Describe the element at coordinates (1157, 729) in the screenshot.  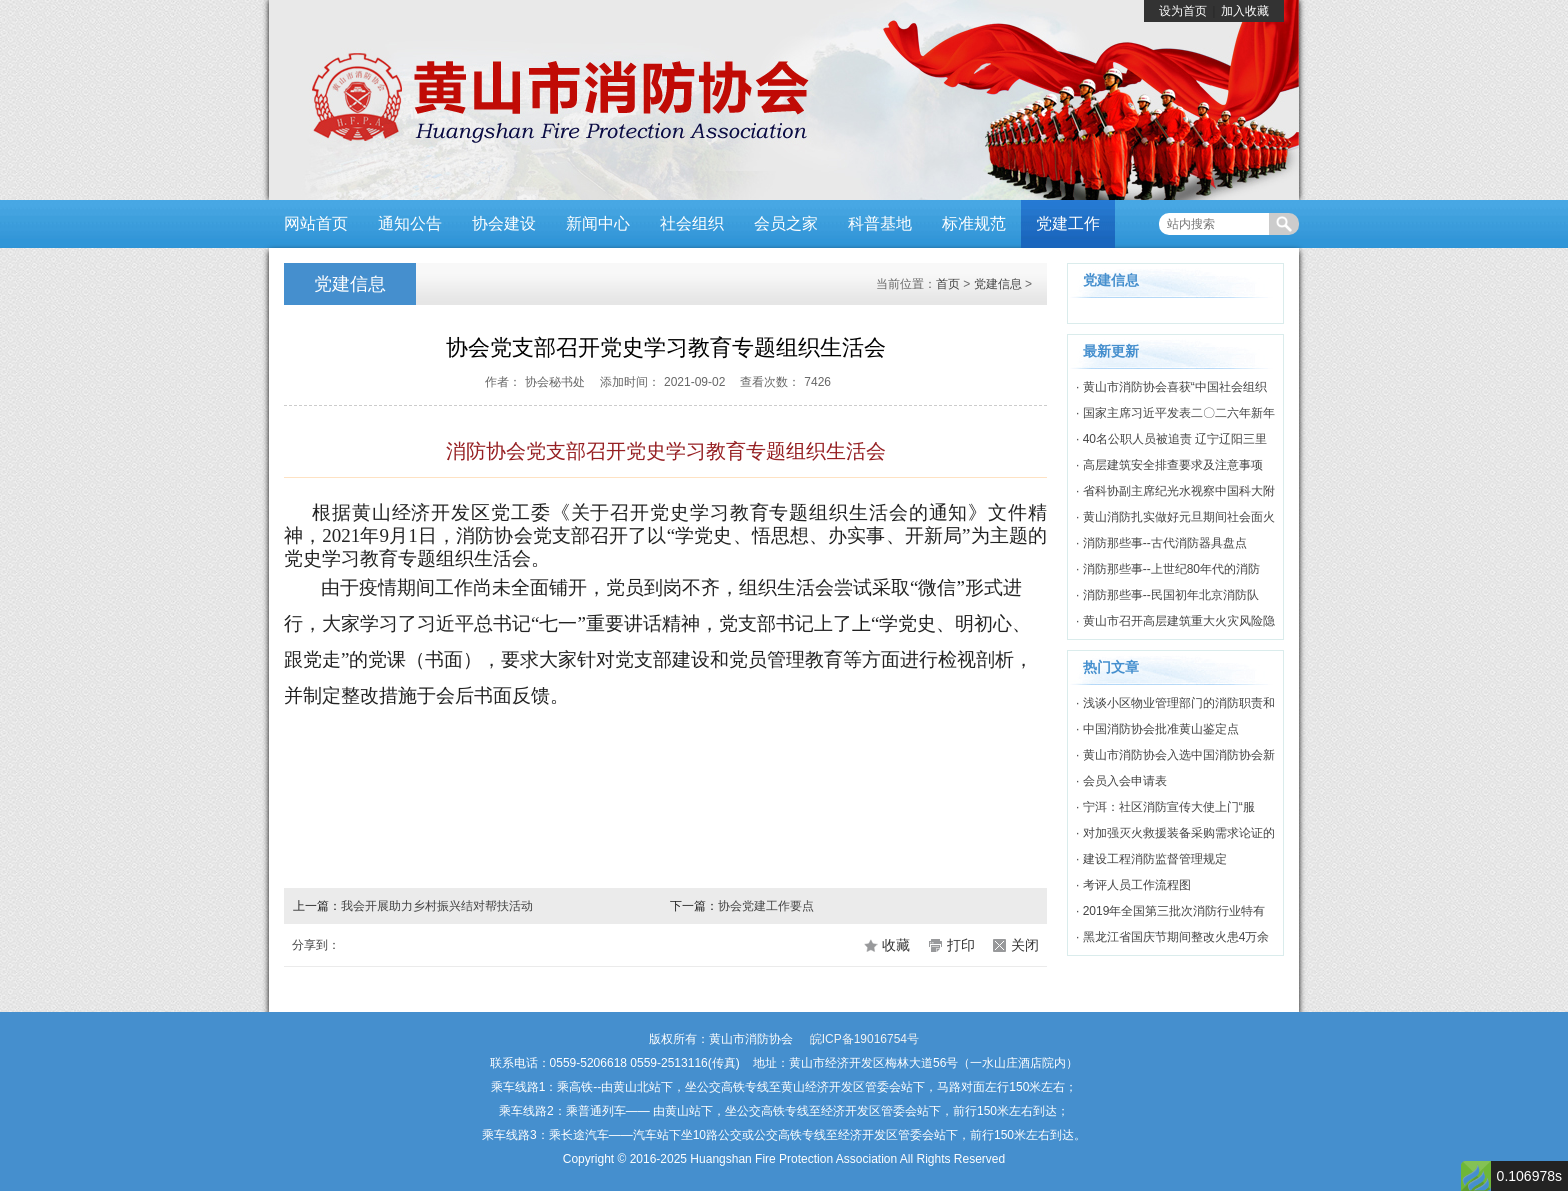
I see `· 中国消防协会批准黄山鉴定点` at that location.